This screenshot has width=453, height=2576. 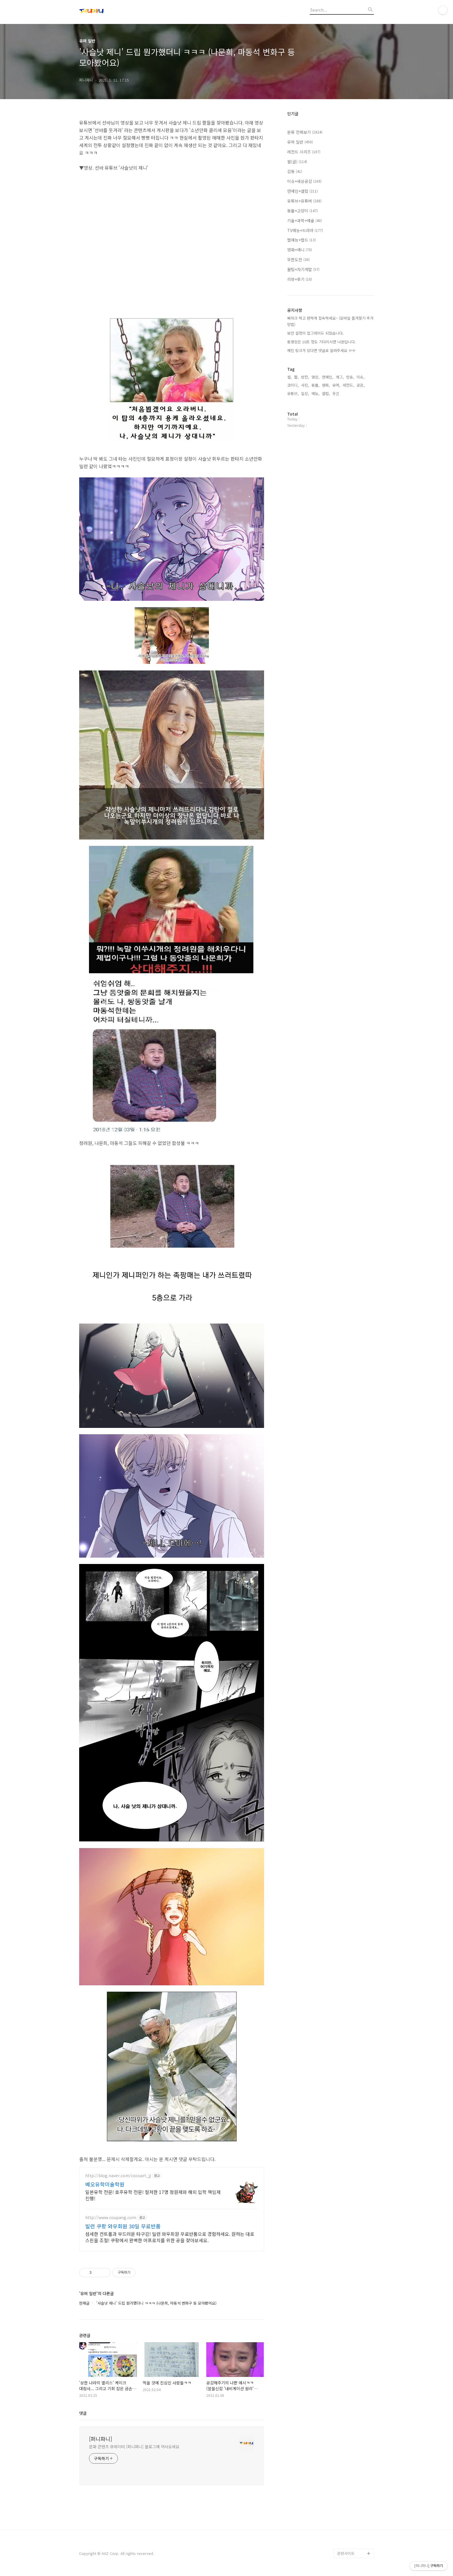 What do you see at coordinates (303, 269) in the screenshot?
I see `꿀팁+자기계발` at bounding box center [303, 269].